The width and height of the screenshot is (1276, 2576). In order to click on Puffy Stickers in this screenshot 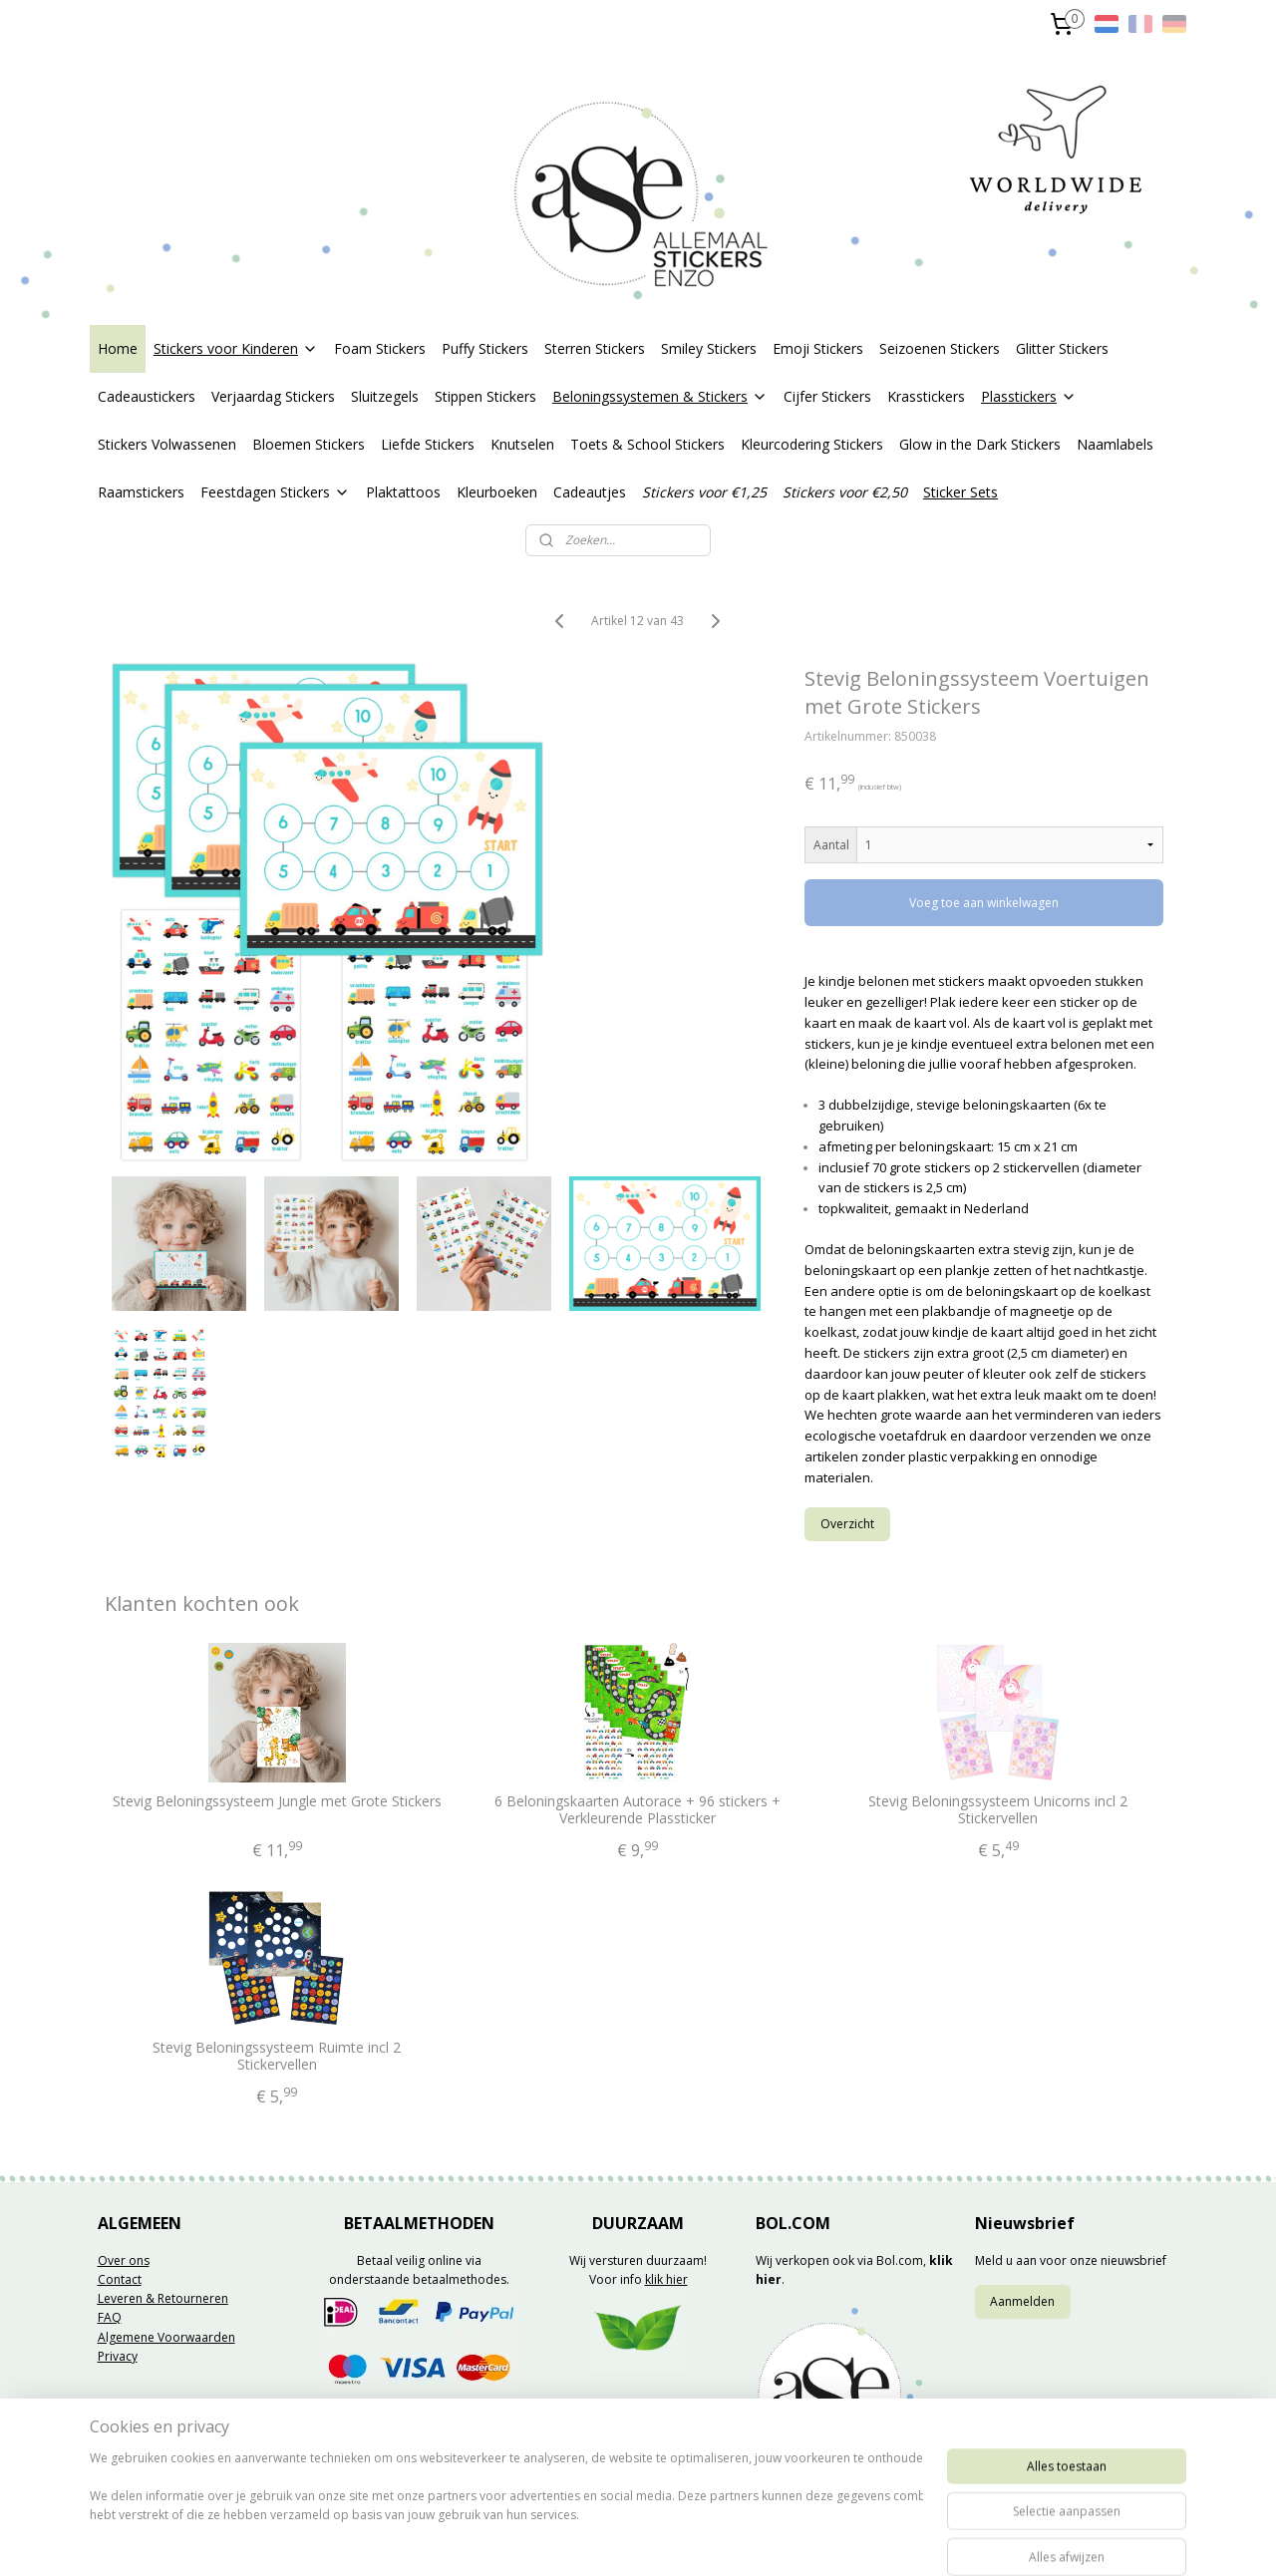, I will do `click(485, 348)`.